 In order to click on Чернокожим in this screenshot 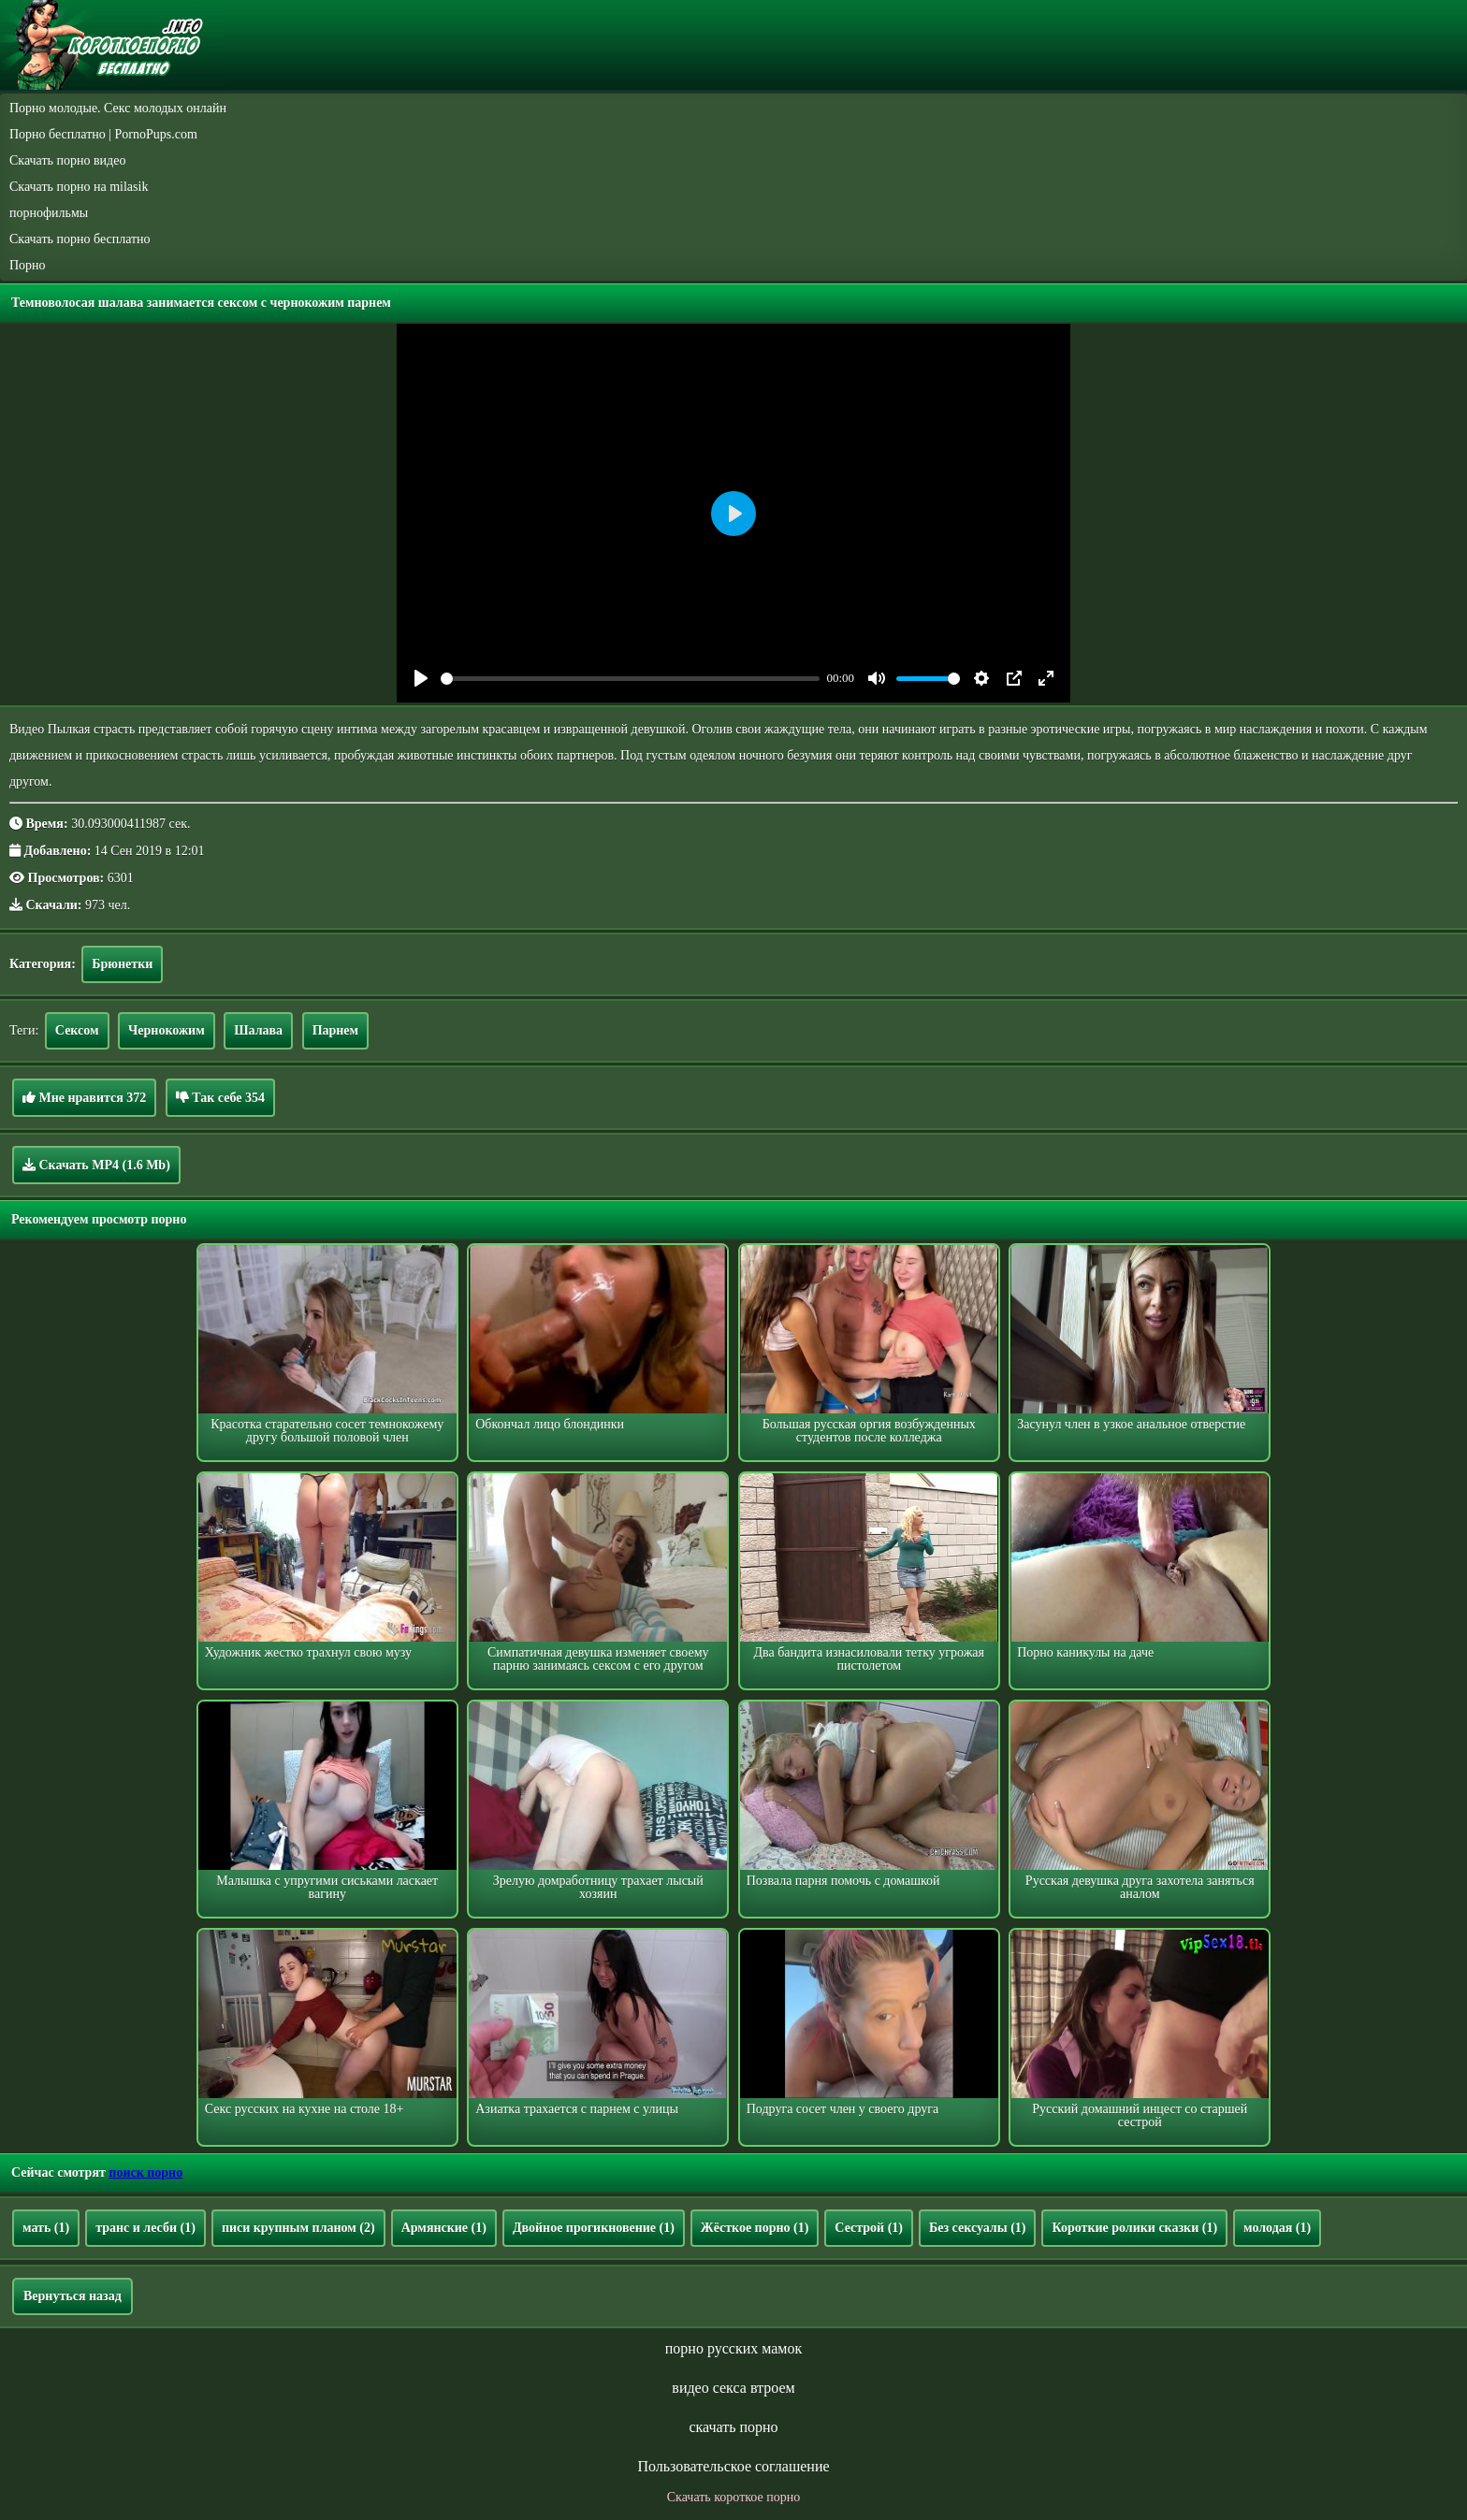, I will do `click(166, 1030)`.